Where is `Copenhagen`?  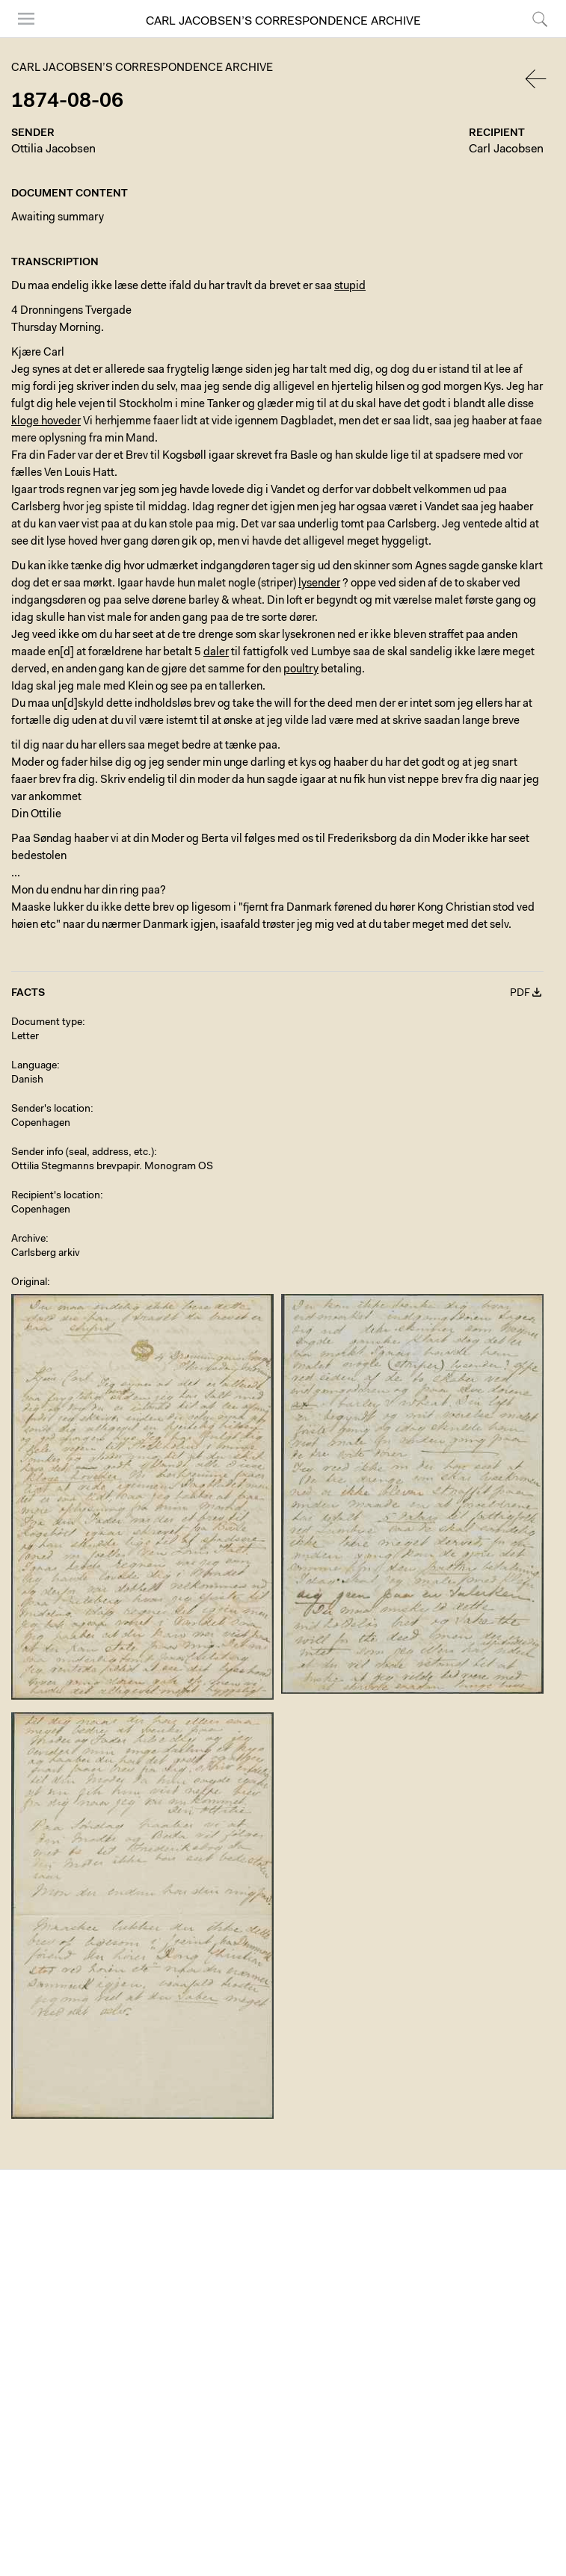 Copenhagen is located at coordinates (40, 1123).